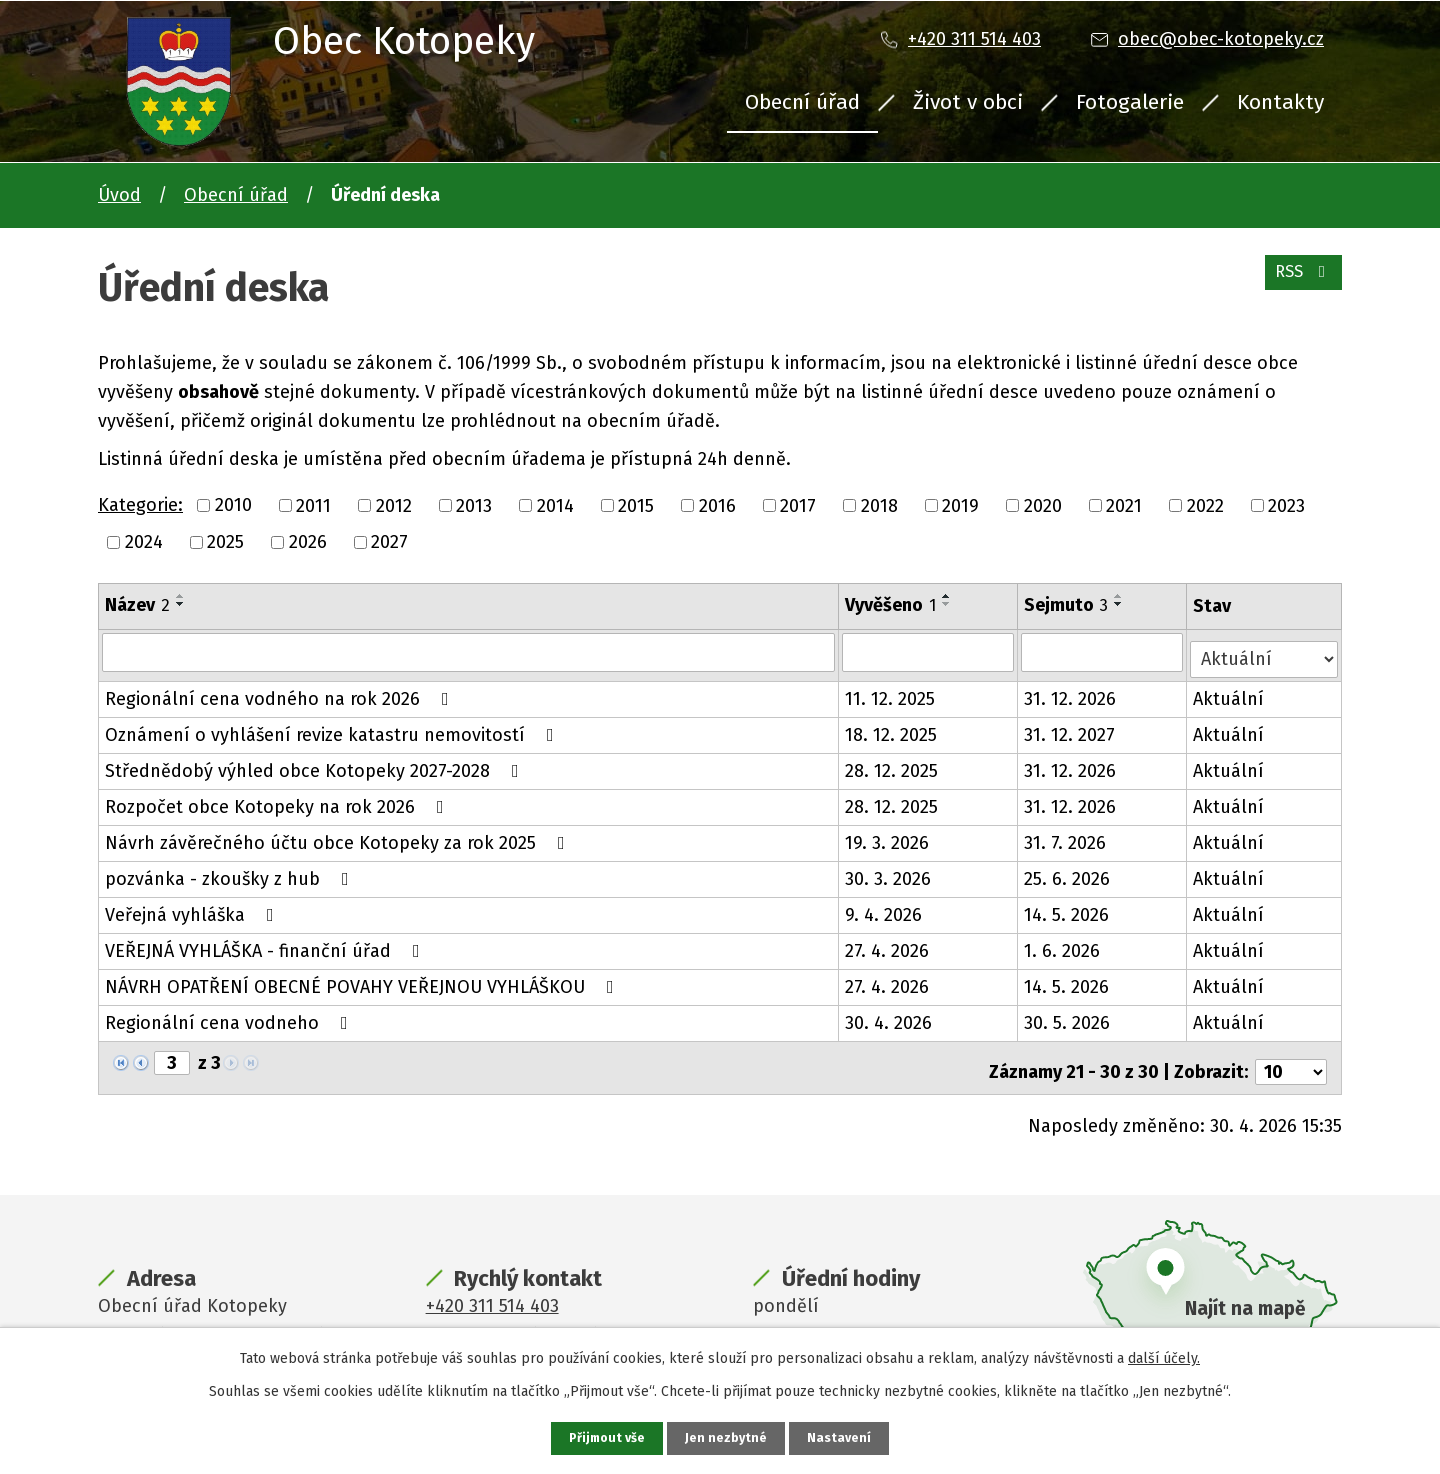 The width and height of the screenshot is (1440, 1474). Describe the element at coordinates (394, 505) in the screenshot. I see `2012` at that location.